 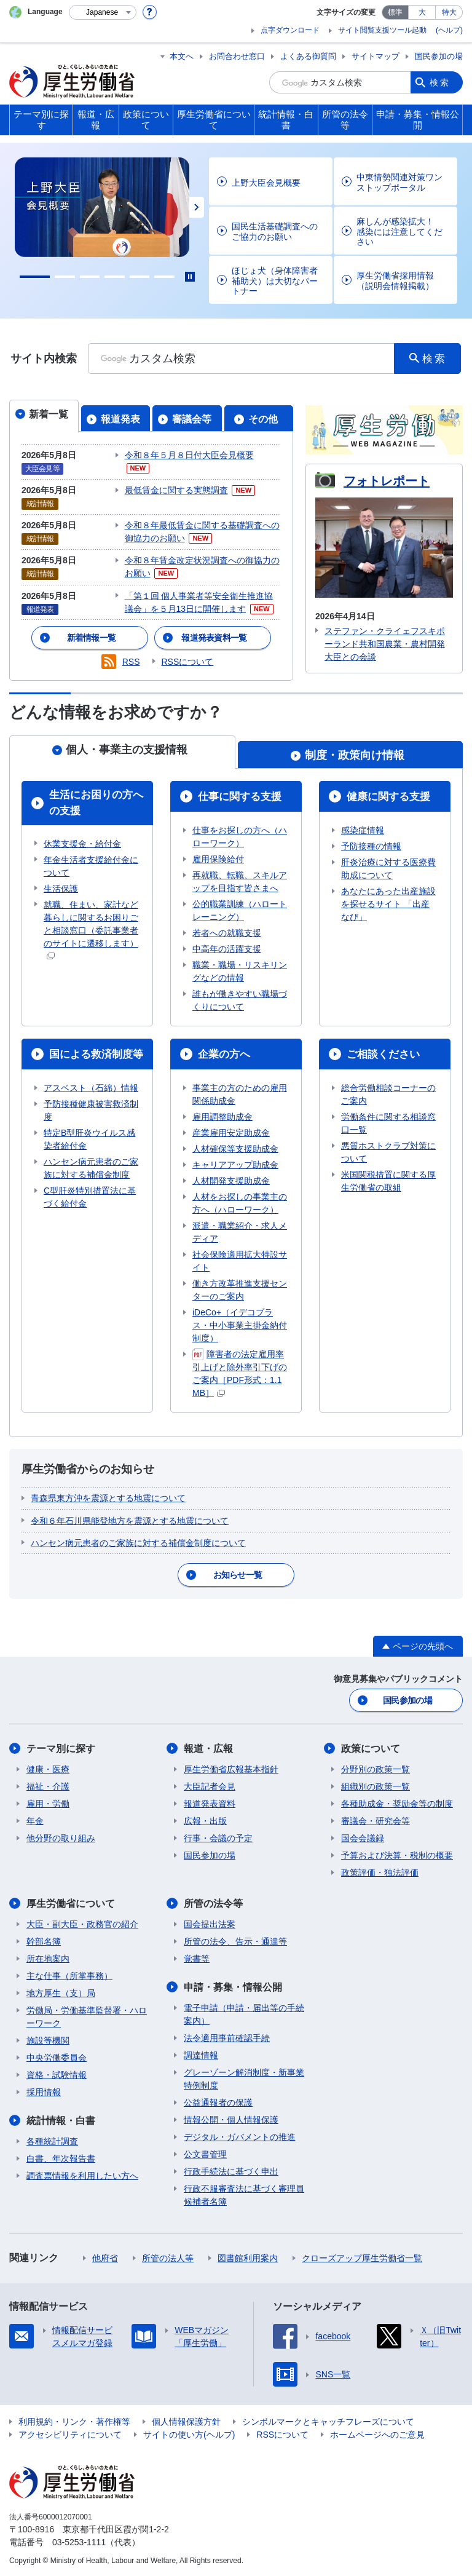 I want to click on 行事・会議の予定, so click(x=218, y=1837).